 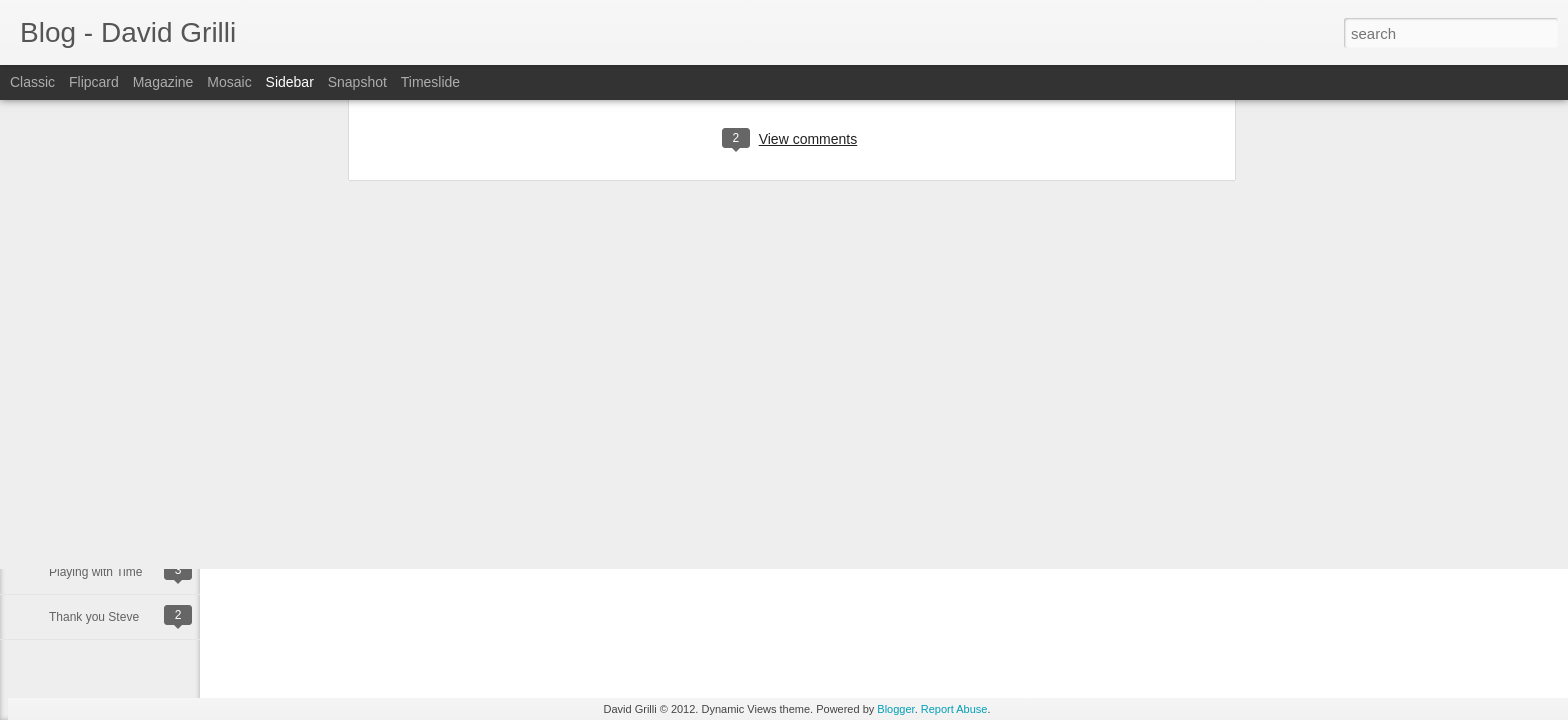 What do you see at coordinates (32, 82) in the screenshot?
I see `Classic` at bounding box center [32, 82].